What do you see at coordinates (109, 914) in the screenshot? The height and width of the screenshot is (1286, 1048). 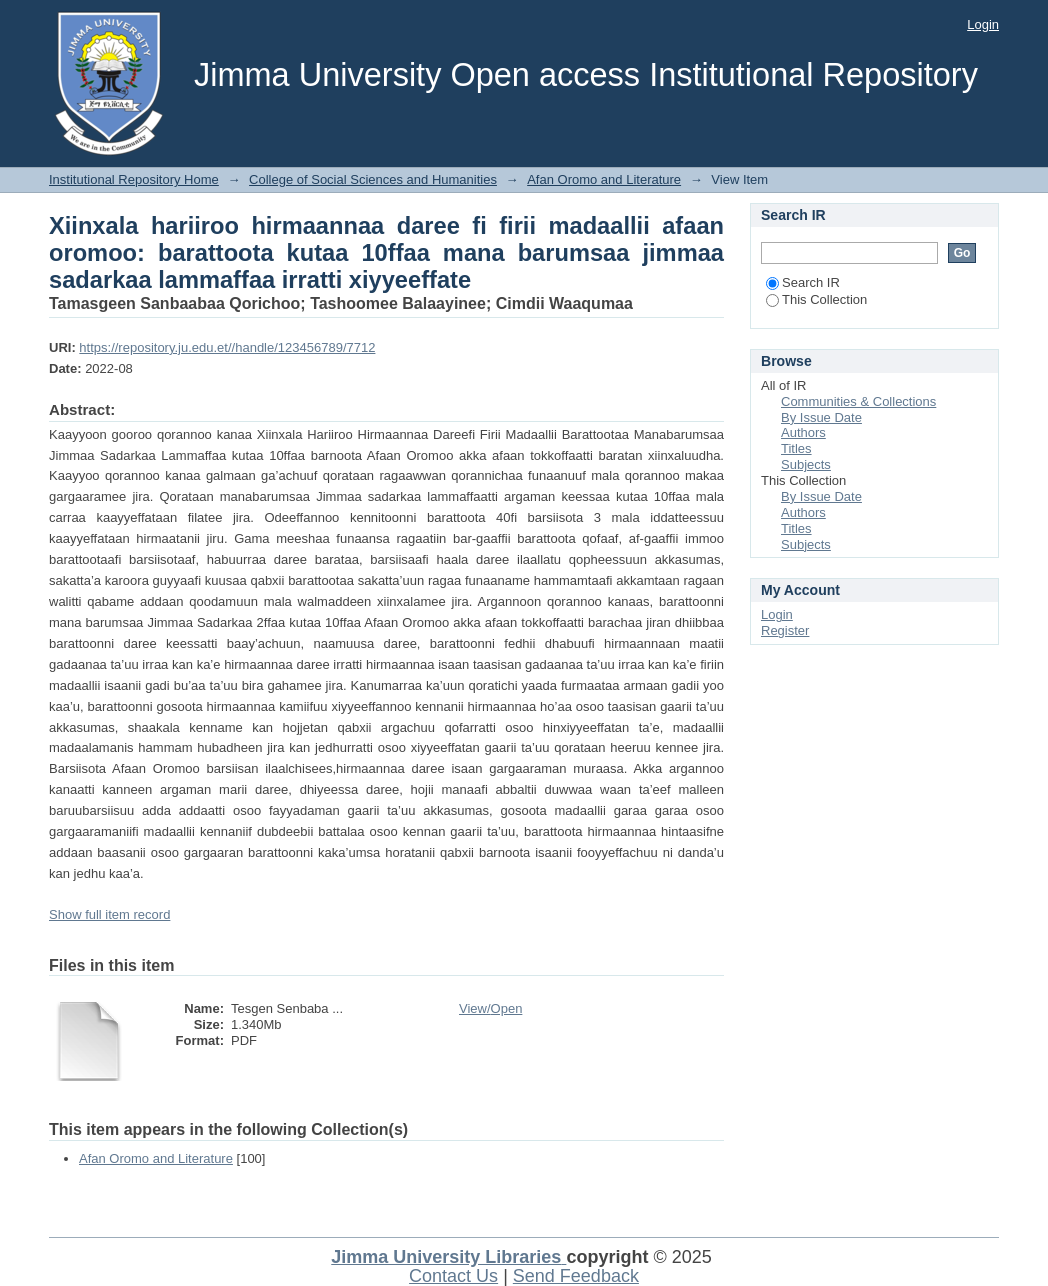 I see `Show full item record` at bounding box center [109, 914].